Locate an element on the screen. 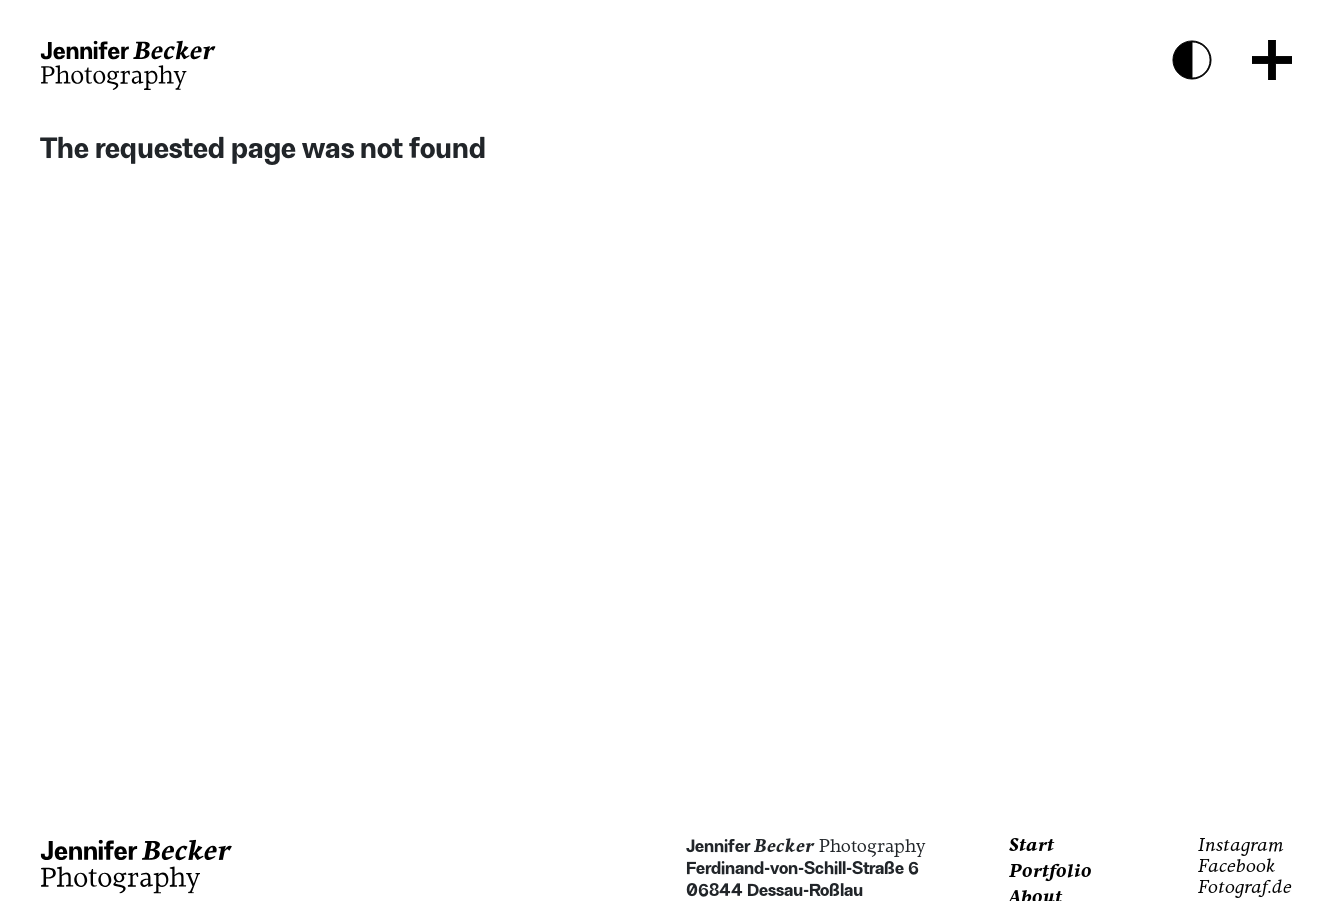  [Menu Button] is located at coordinates (1272, 60).